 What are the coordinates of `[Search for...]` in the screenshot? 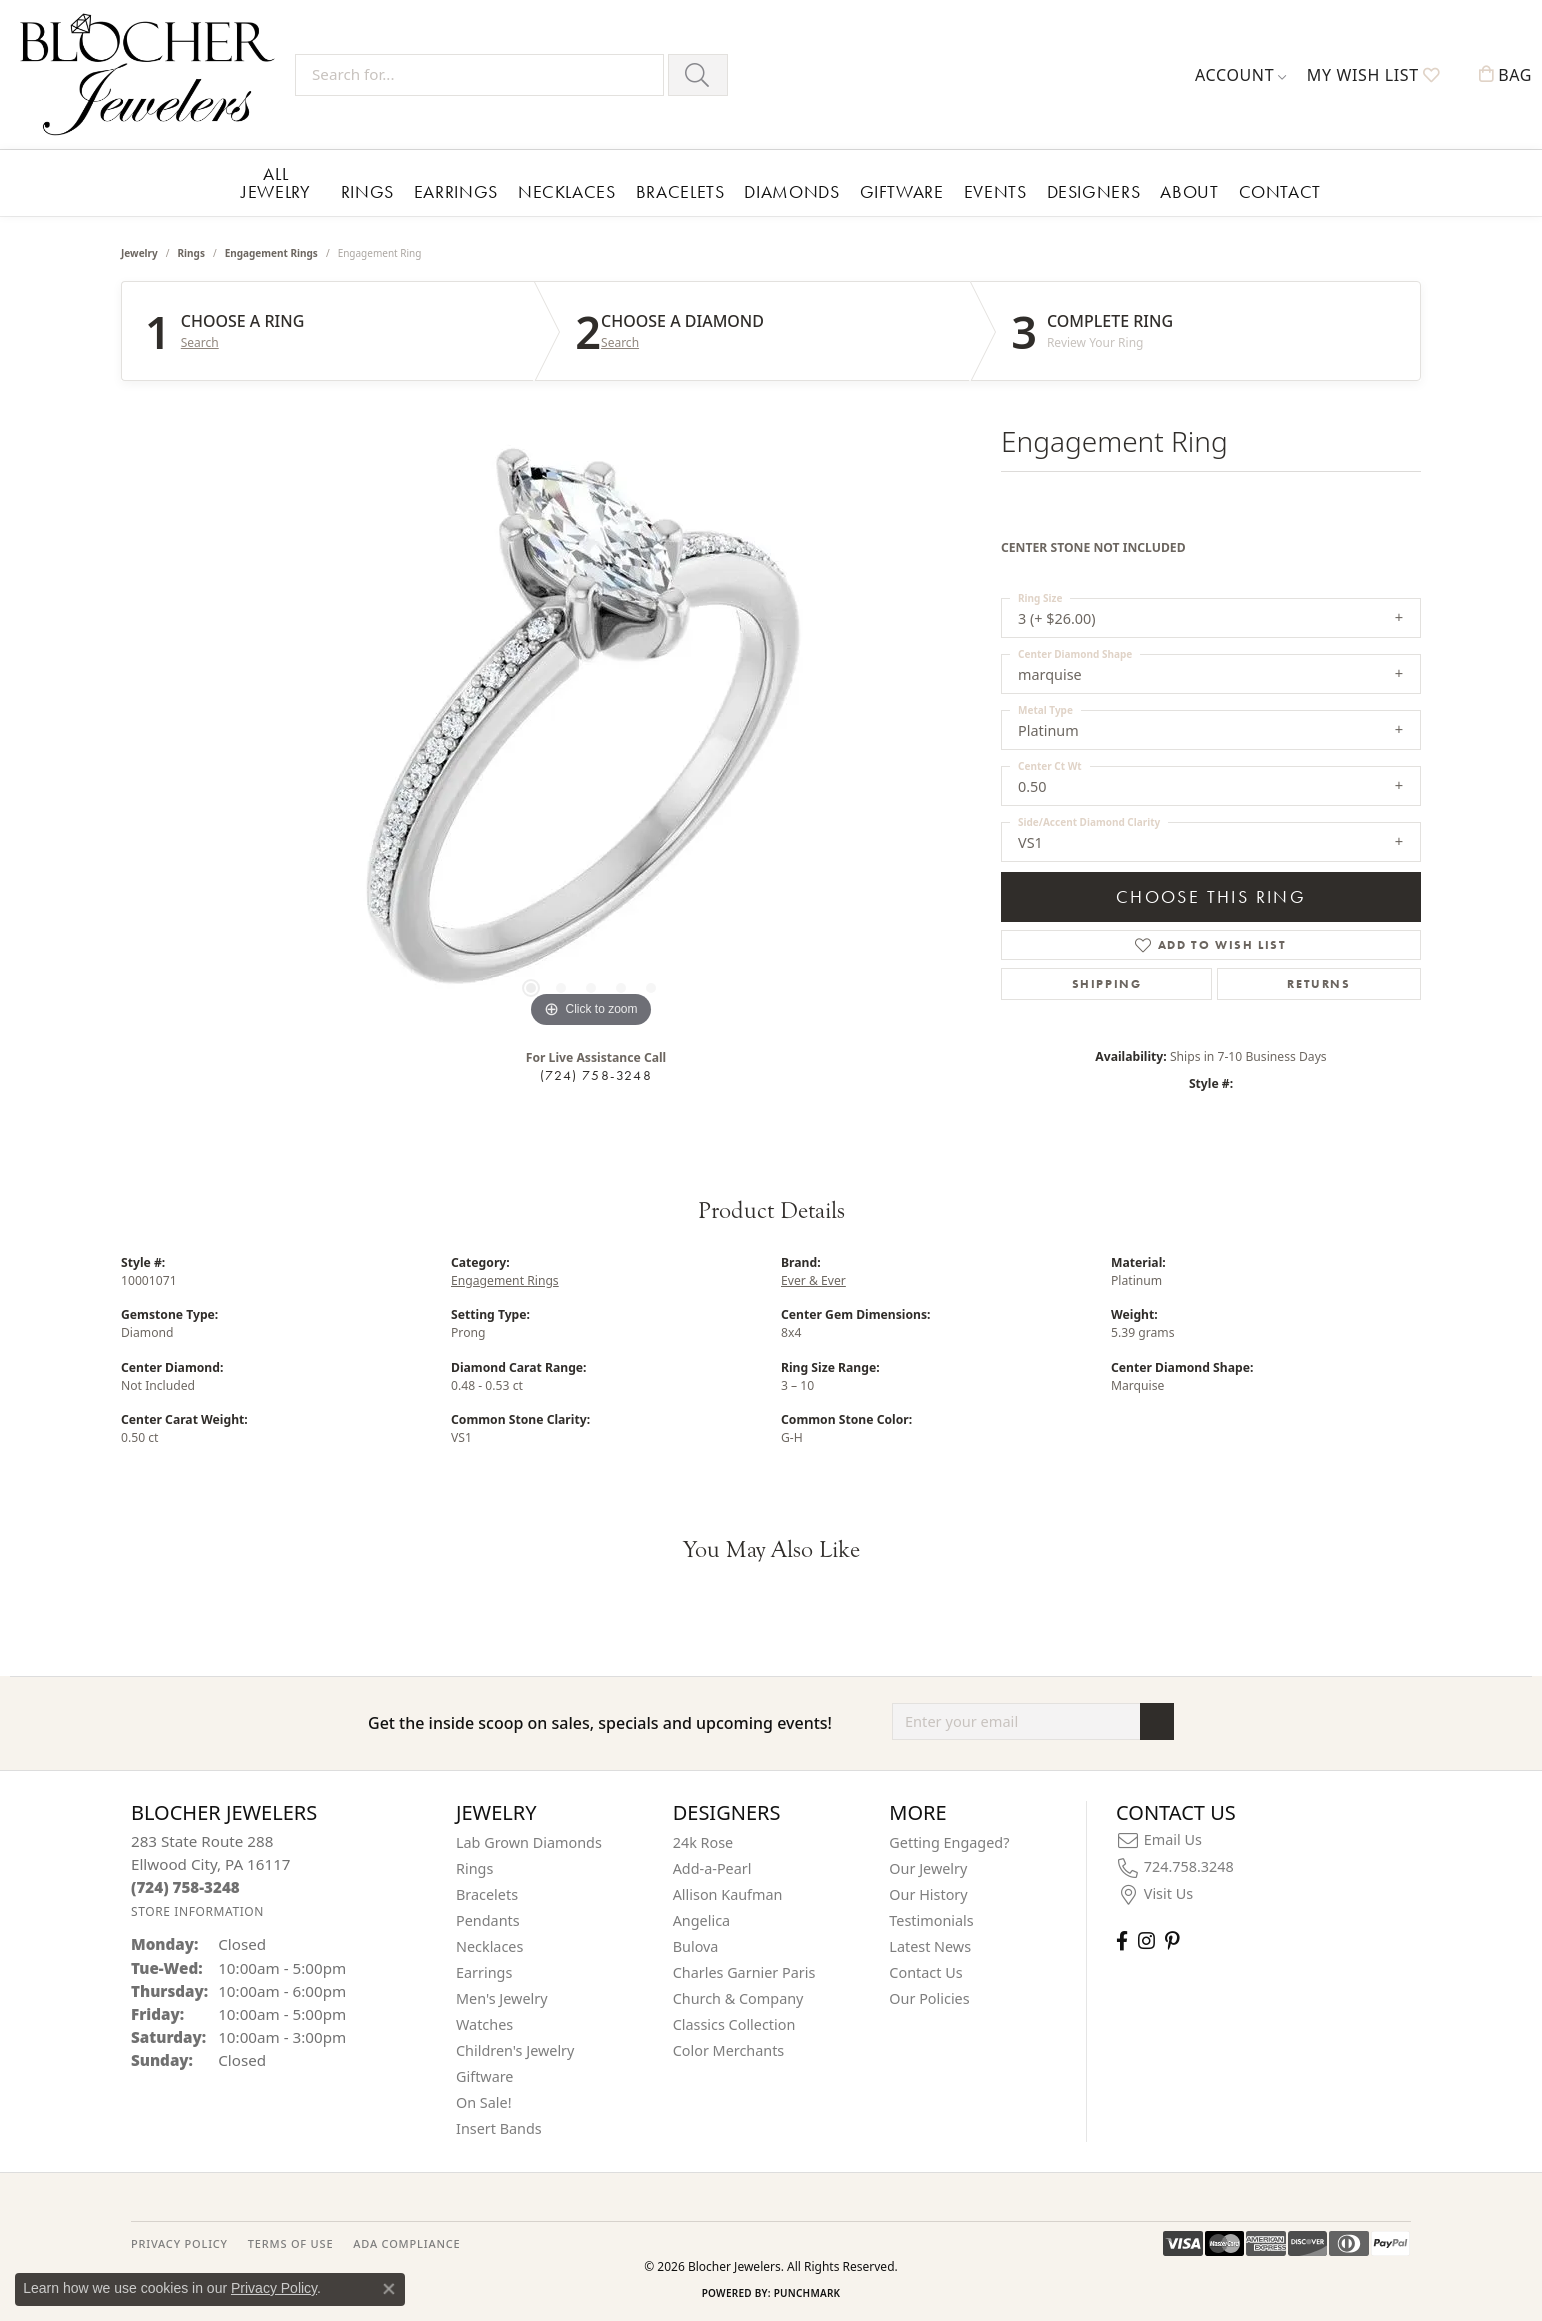 It's located at (479, 75).